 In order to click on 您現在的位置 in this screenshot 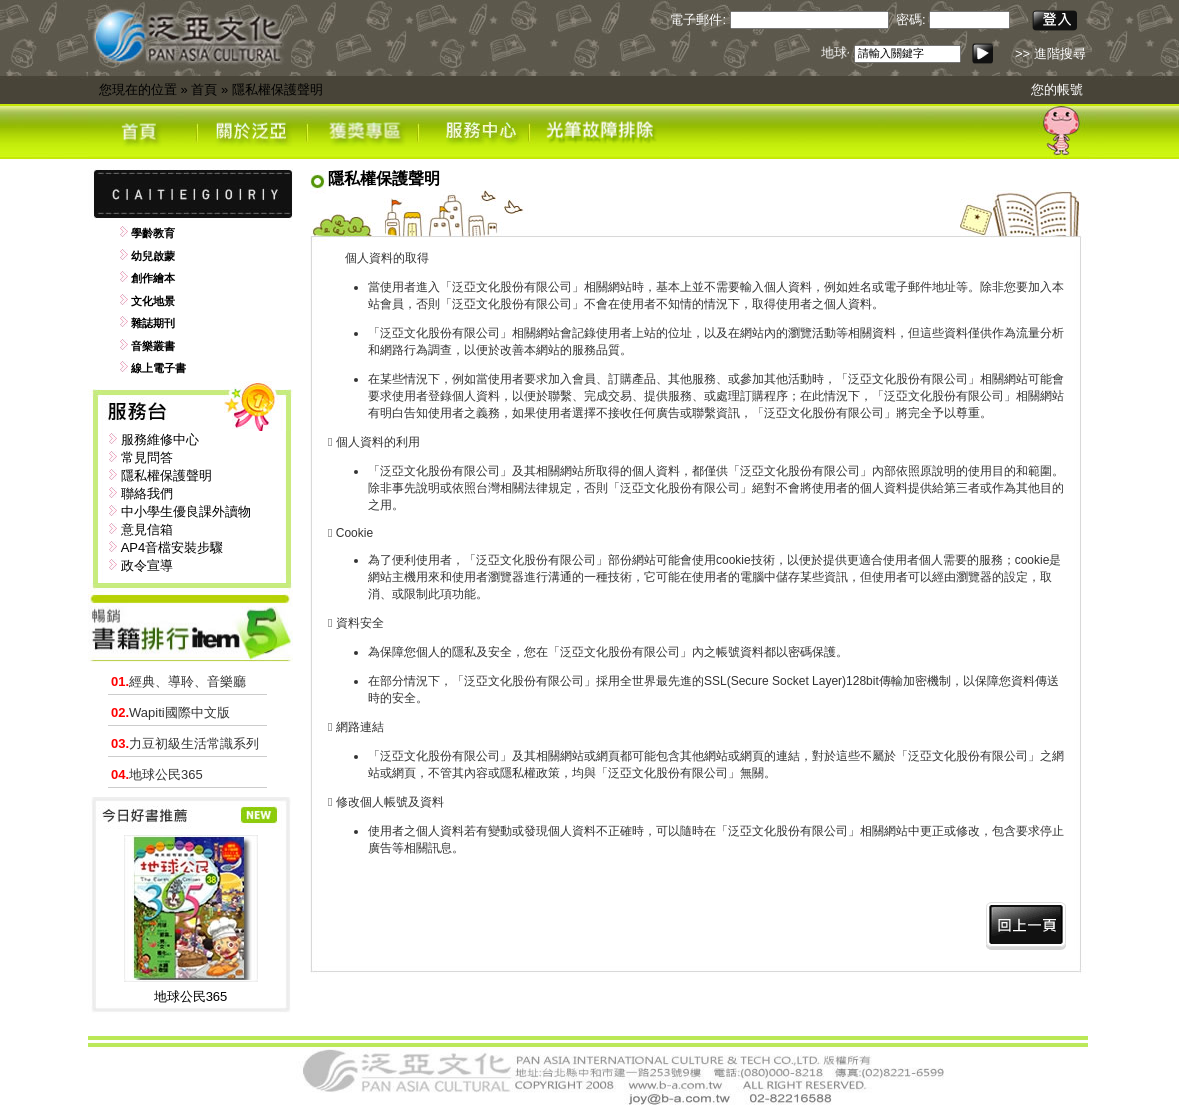, I will do `click(138, 89)`.